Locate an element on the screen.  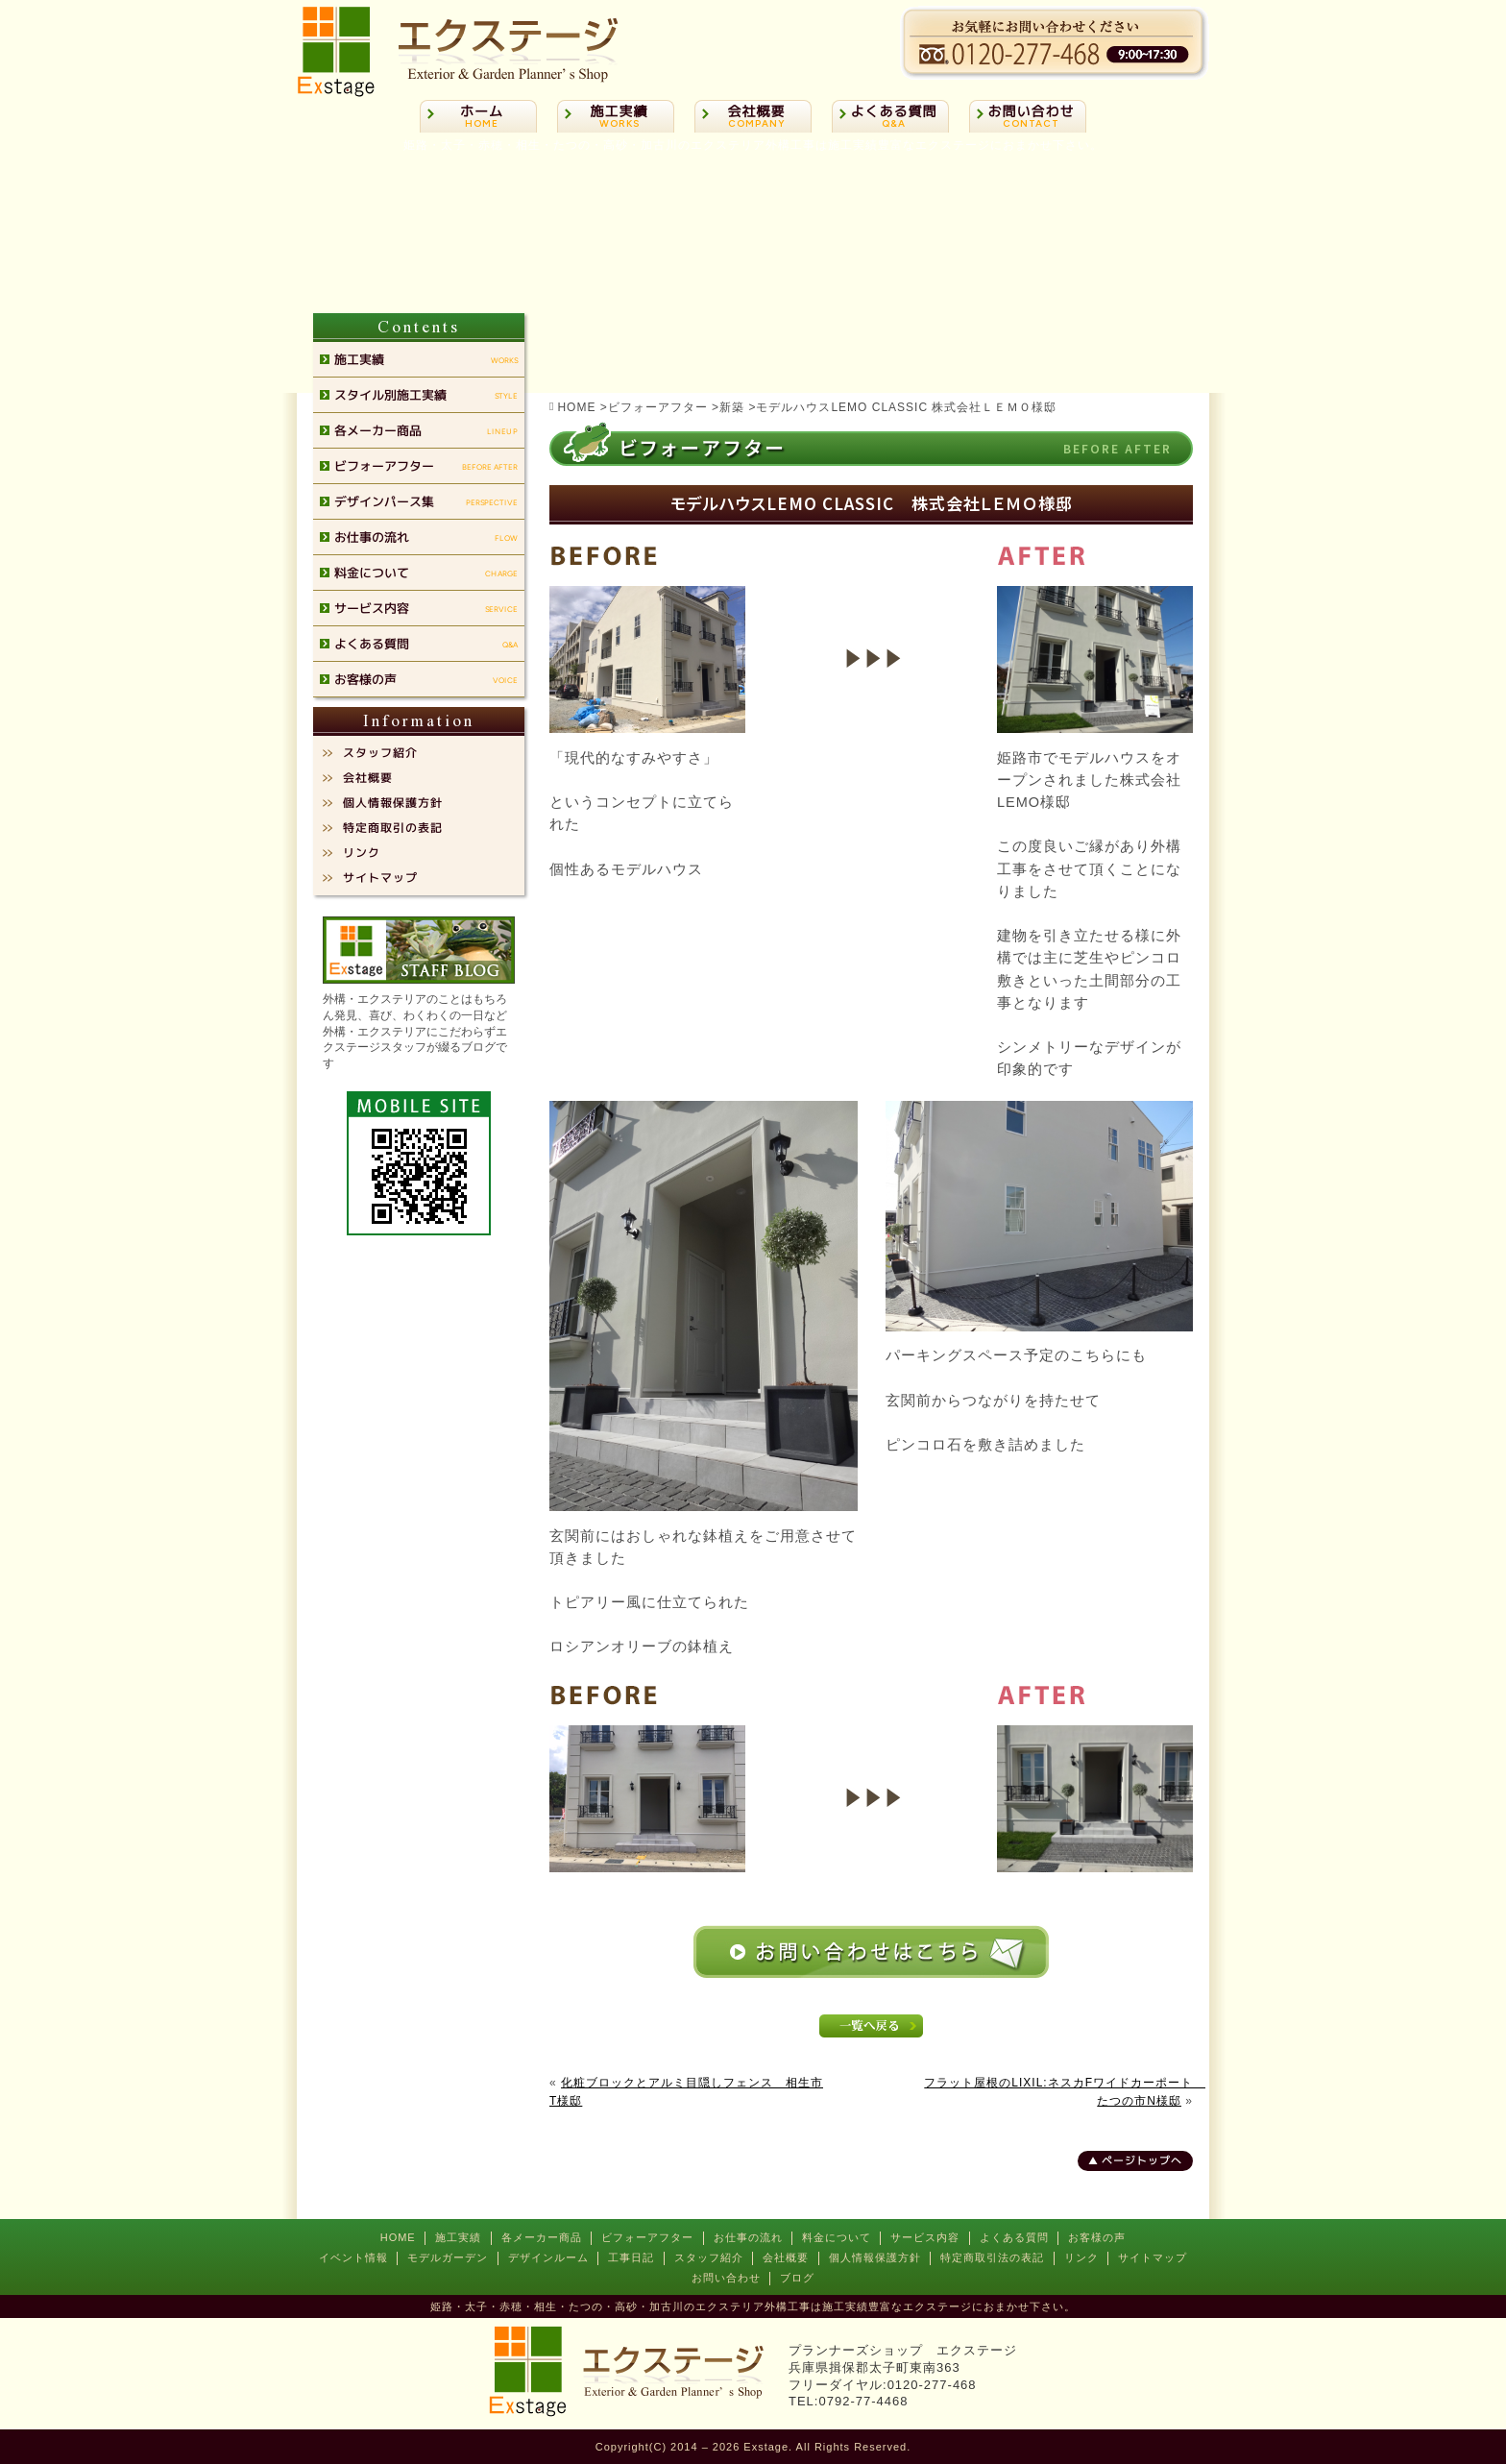
料金について is located at coordinates (836, 2237).